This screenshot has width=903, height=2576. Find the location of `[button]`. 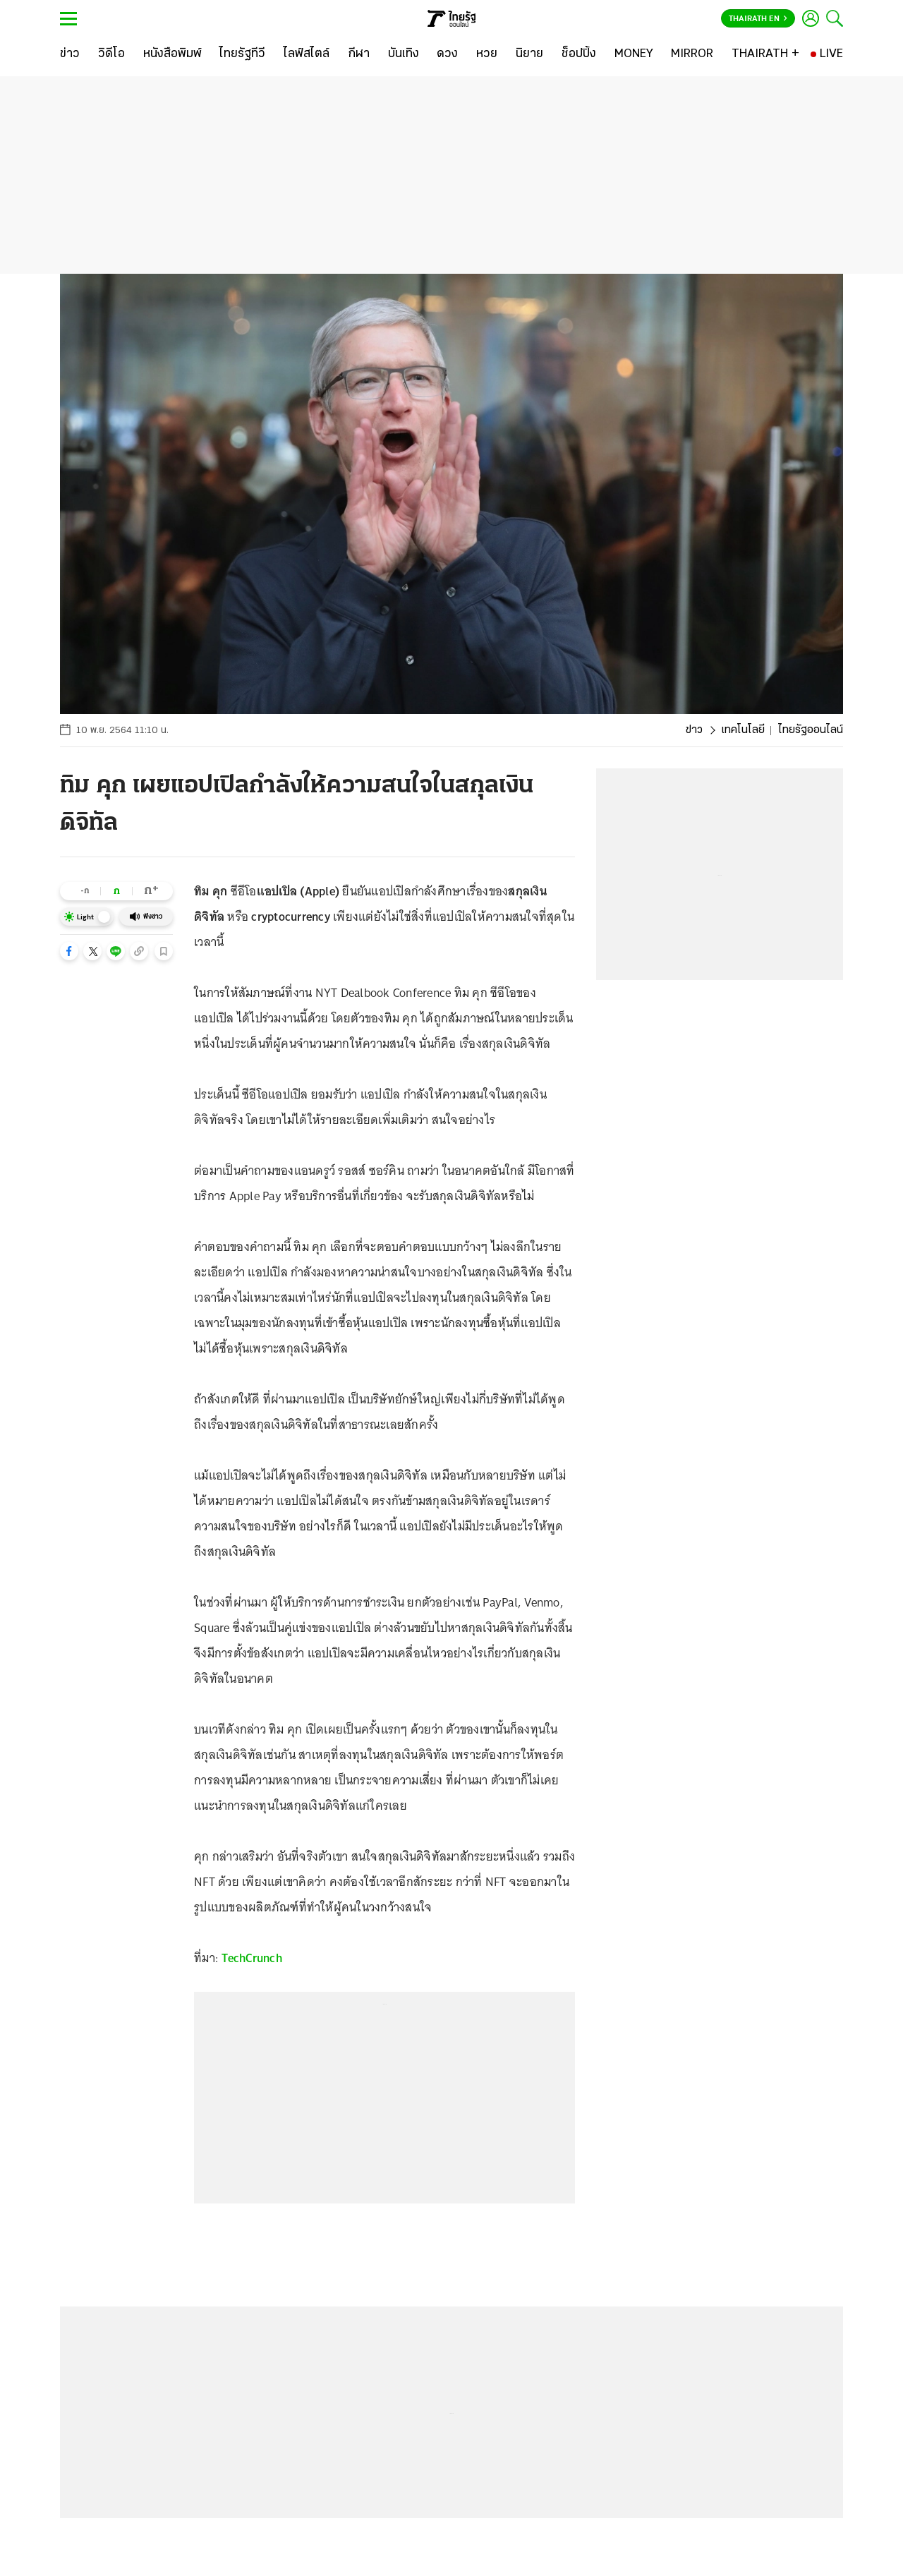

[button] is located at coordinates (69, 951).